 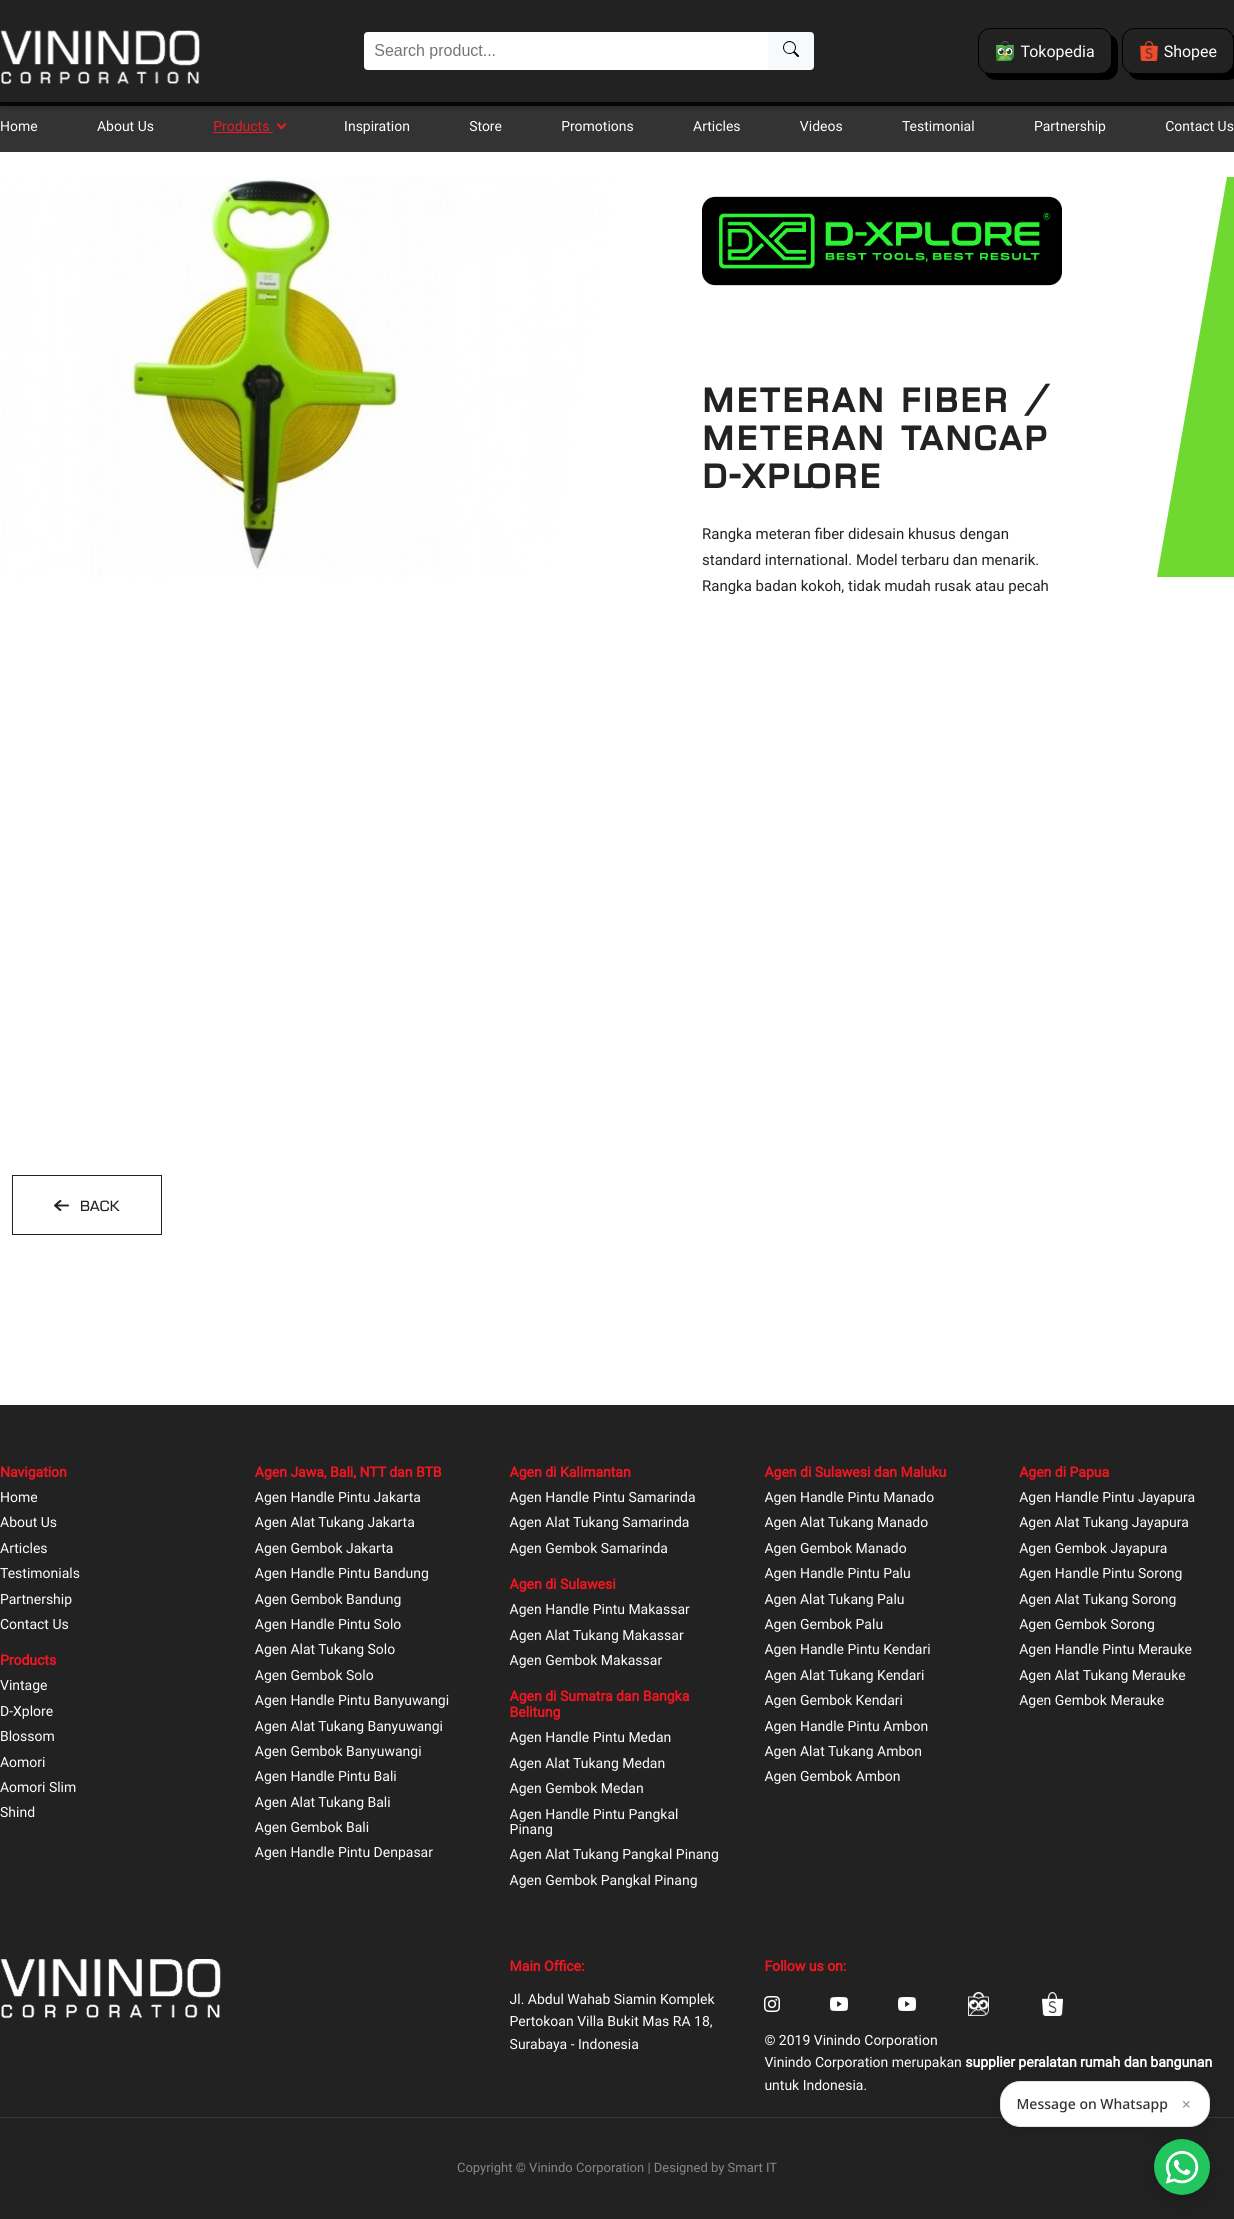 What do you see at coordinates (40, 1574) in the screenshot?
I see `Testimonials` at bounding box center [40, 1574].